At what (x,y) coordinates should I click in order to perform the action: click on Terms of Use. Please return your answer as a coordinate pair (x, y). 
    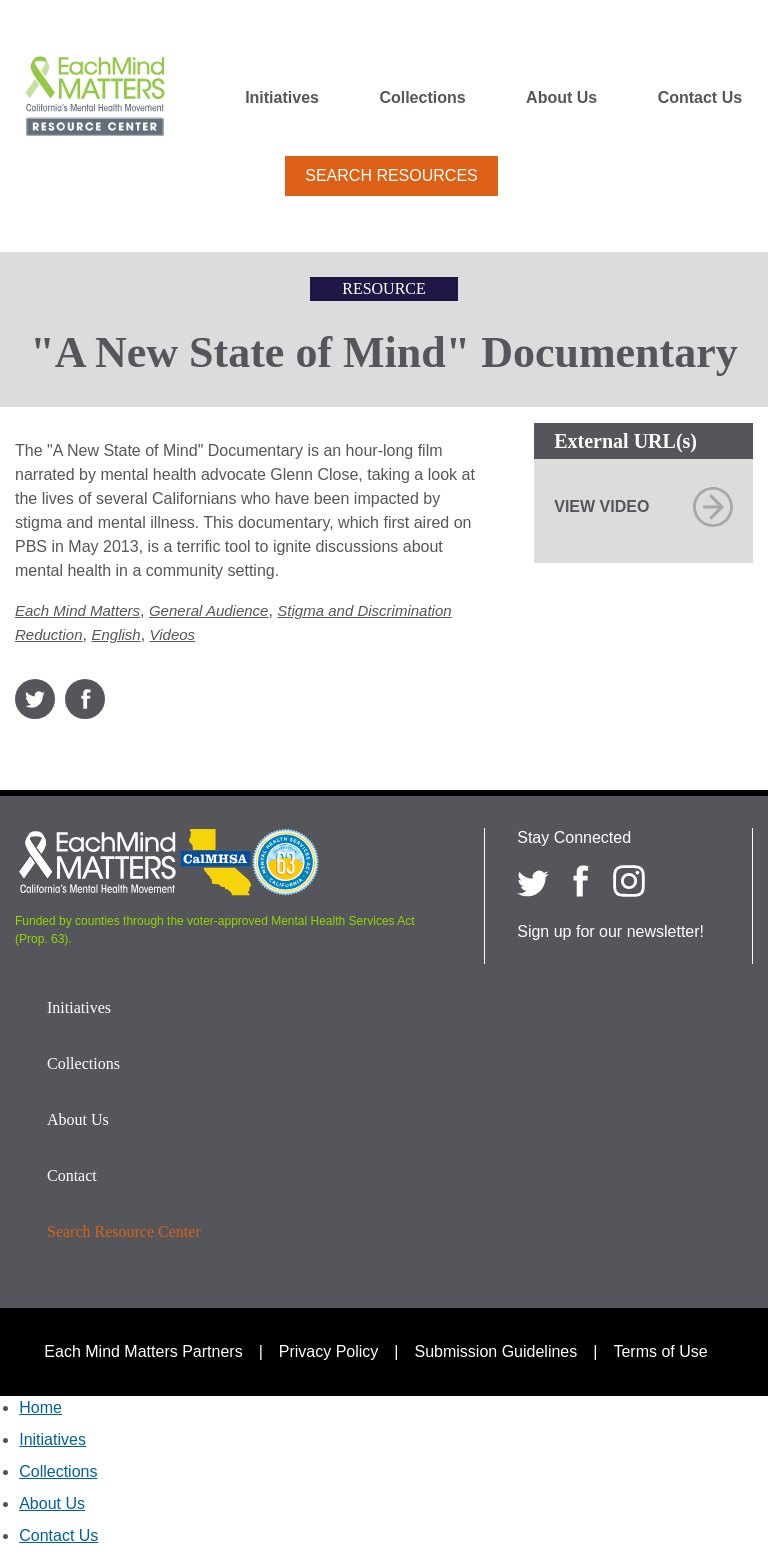
    Looking at the image, I should click on (660, 1351).